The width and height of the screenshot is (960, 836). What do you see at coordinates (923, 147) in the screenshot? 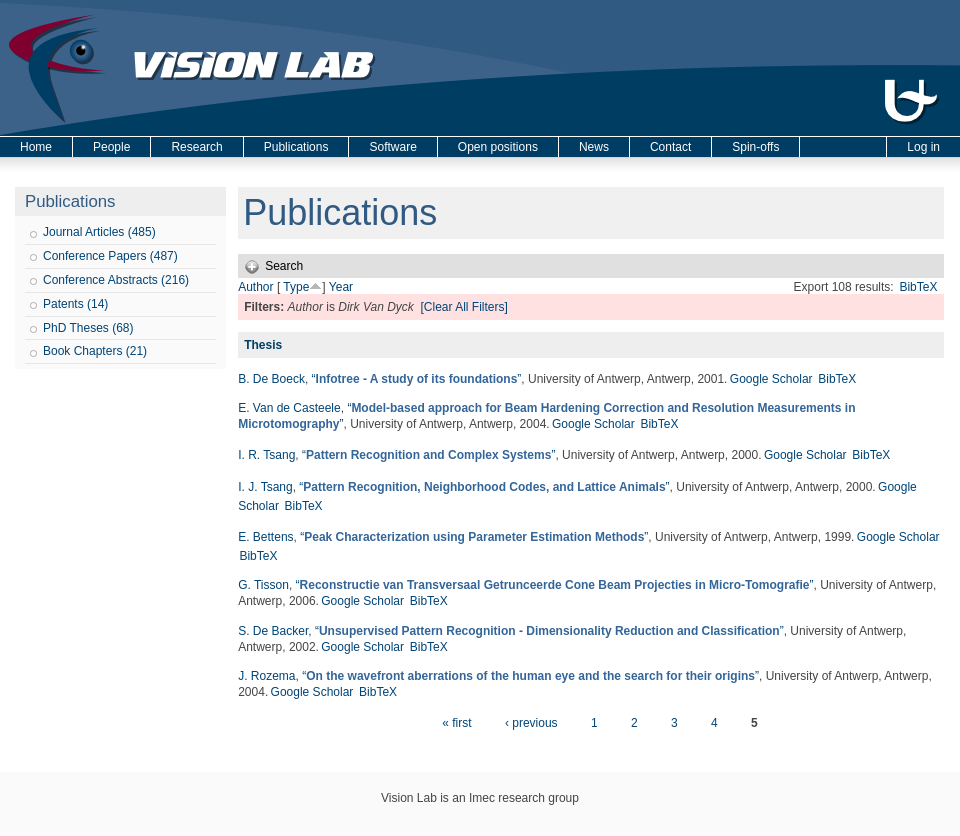
I see `Log in` at bounding box center [923, 147].